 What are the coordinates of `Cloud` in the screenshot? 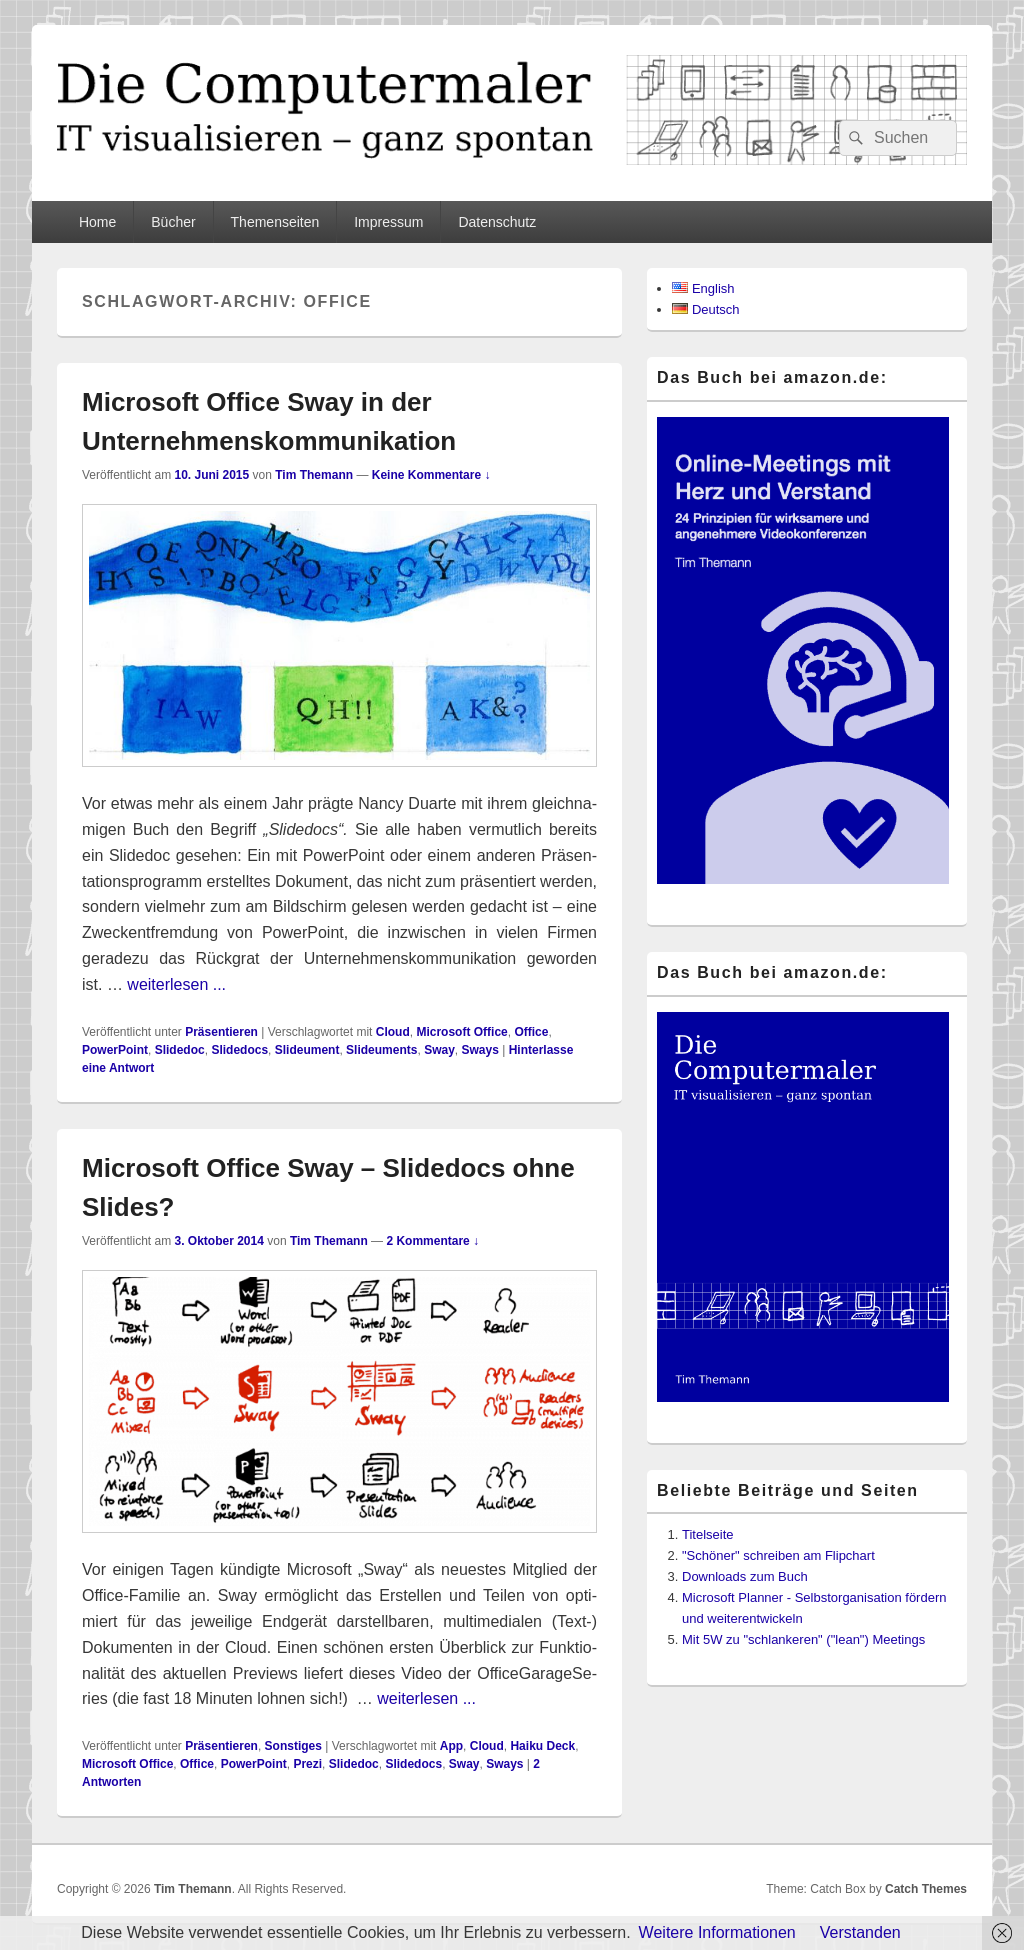 It's located at (393, 1032).